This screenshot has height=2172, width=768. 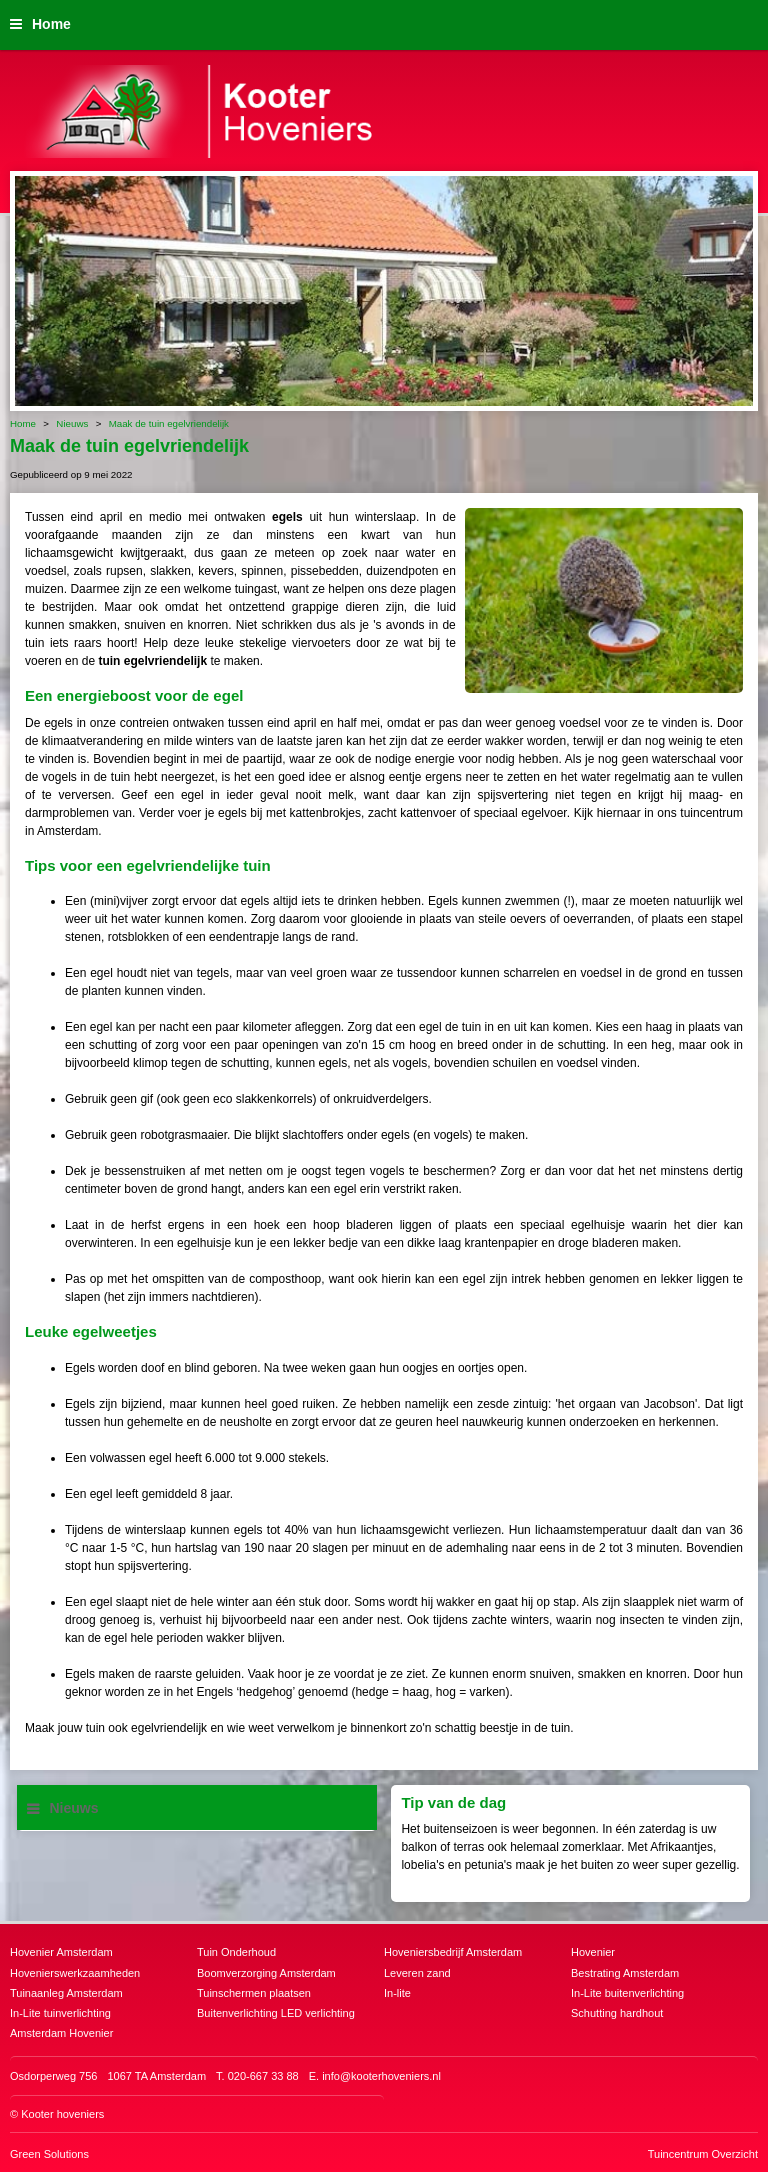 I want to click on In-Lite tuinverlichting, so click(x=60, y=2013).